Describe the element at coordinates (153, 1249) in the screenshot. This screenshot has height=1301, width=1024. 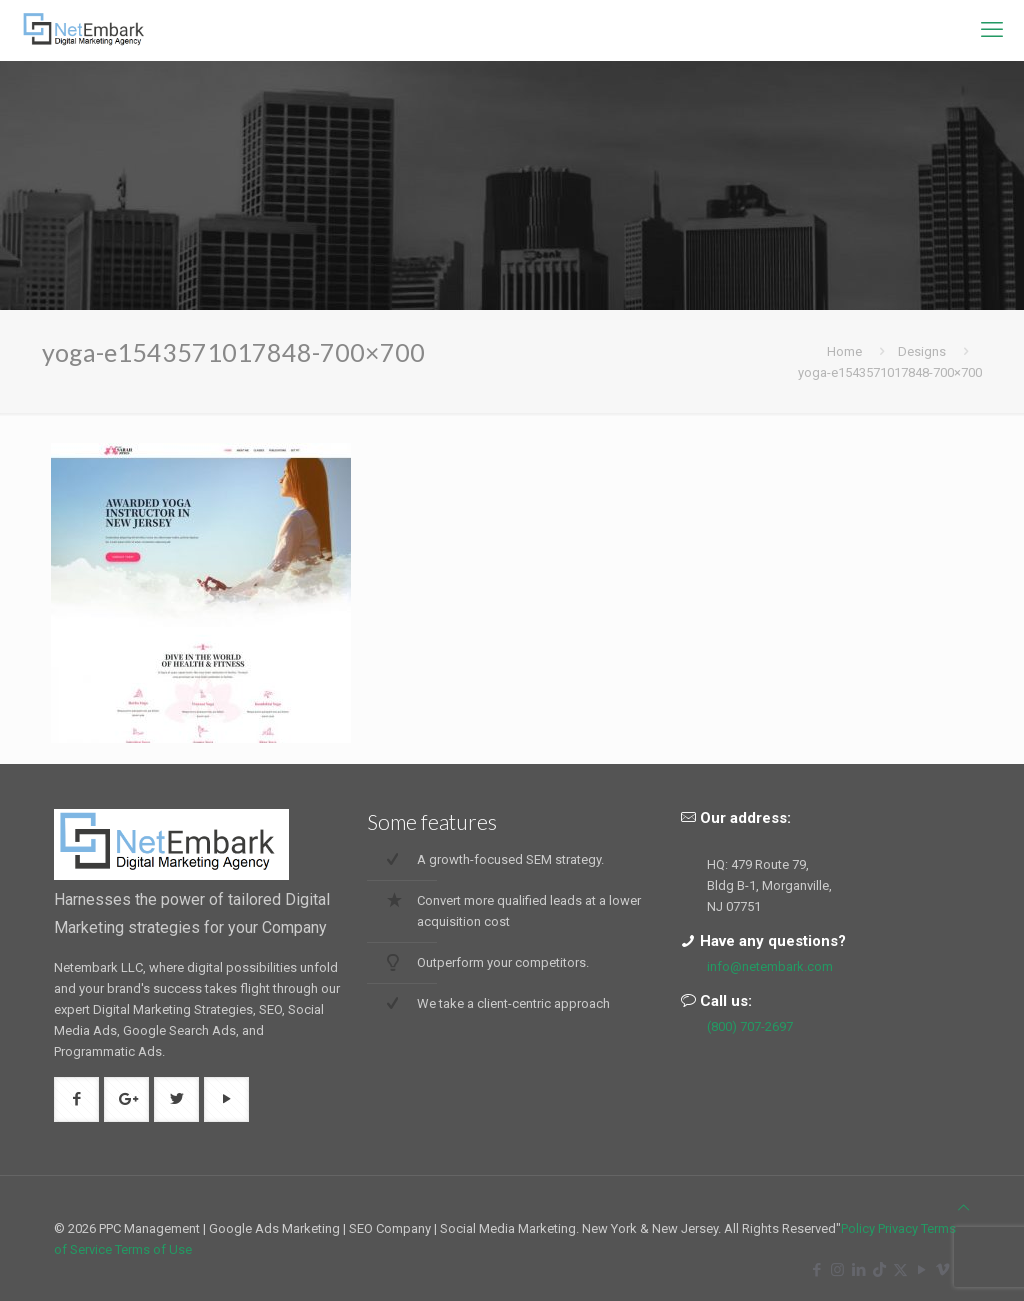
I see `Terms of Use` at that location.